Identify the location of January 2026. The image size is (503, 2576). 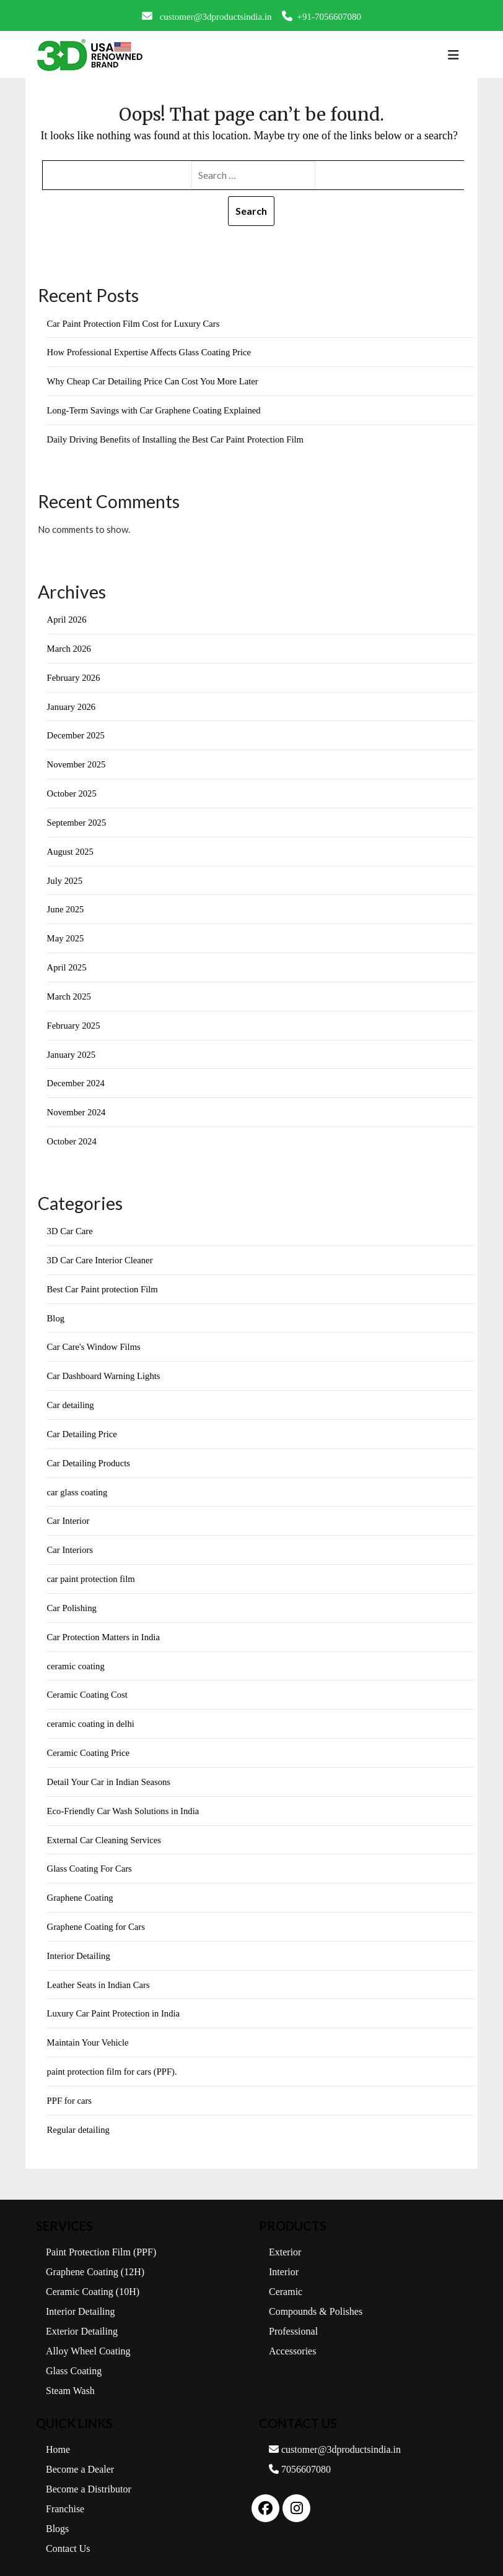
(72, 704).